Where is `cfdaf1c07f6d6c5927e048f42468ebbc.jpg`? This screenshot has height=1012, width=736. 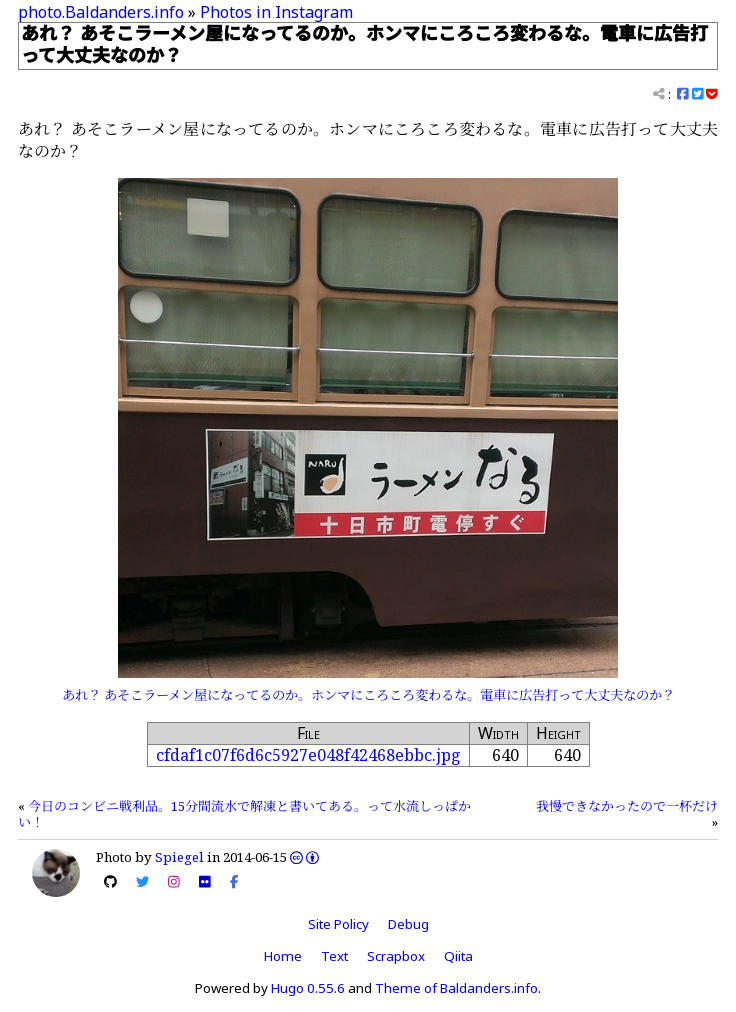 cfdaf1c07f6d6c5927e048f42468ebbc.jpg is located at coordinates (308, 755).